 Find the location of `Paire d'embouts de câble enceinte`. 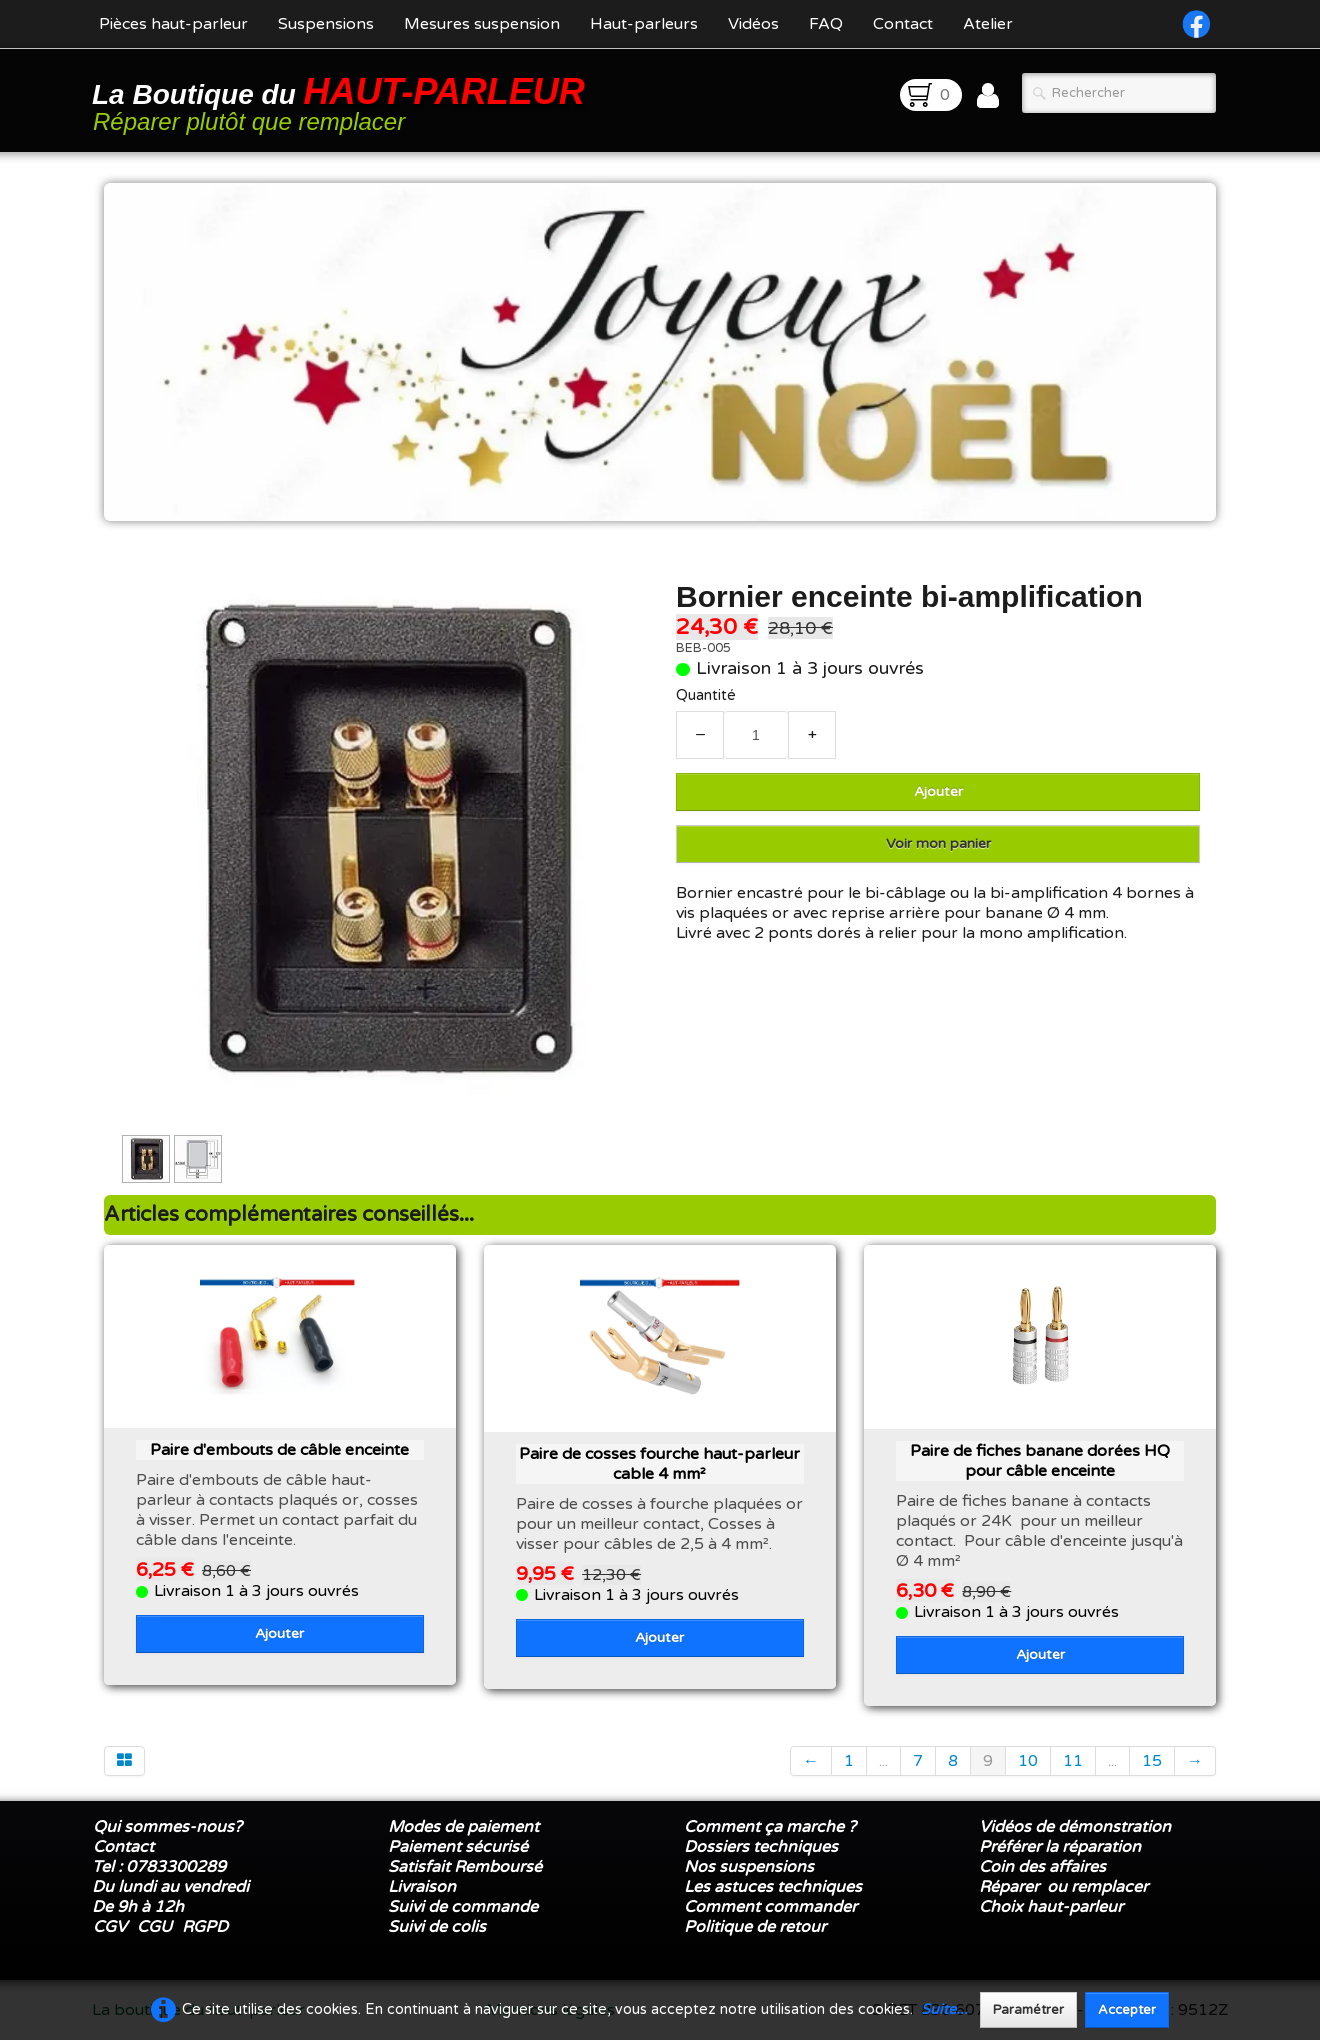

Paire d'embouts de câble enceinte is located at coordinates (279, 1450).